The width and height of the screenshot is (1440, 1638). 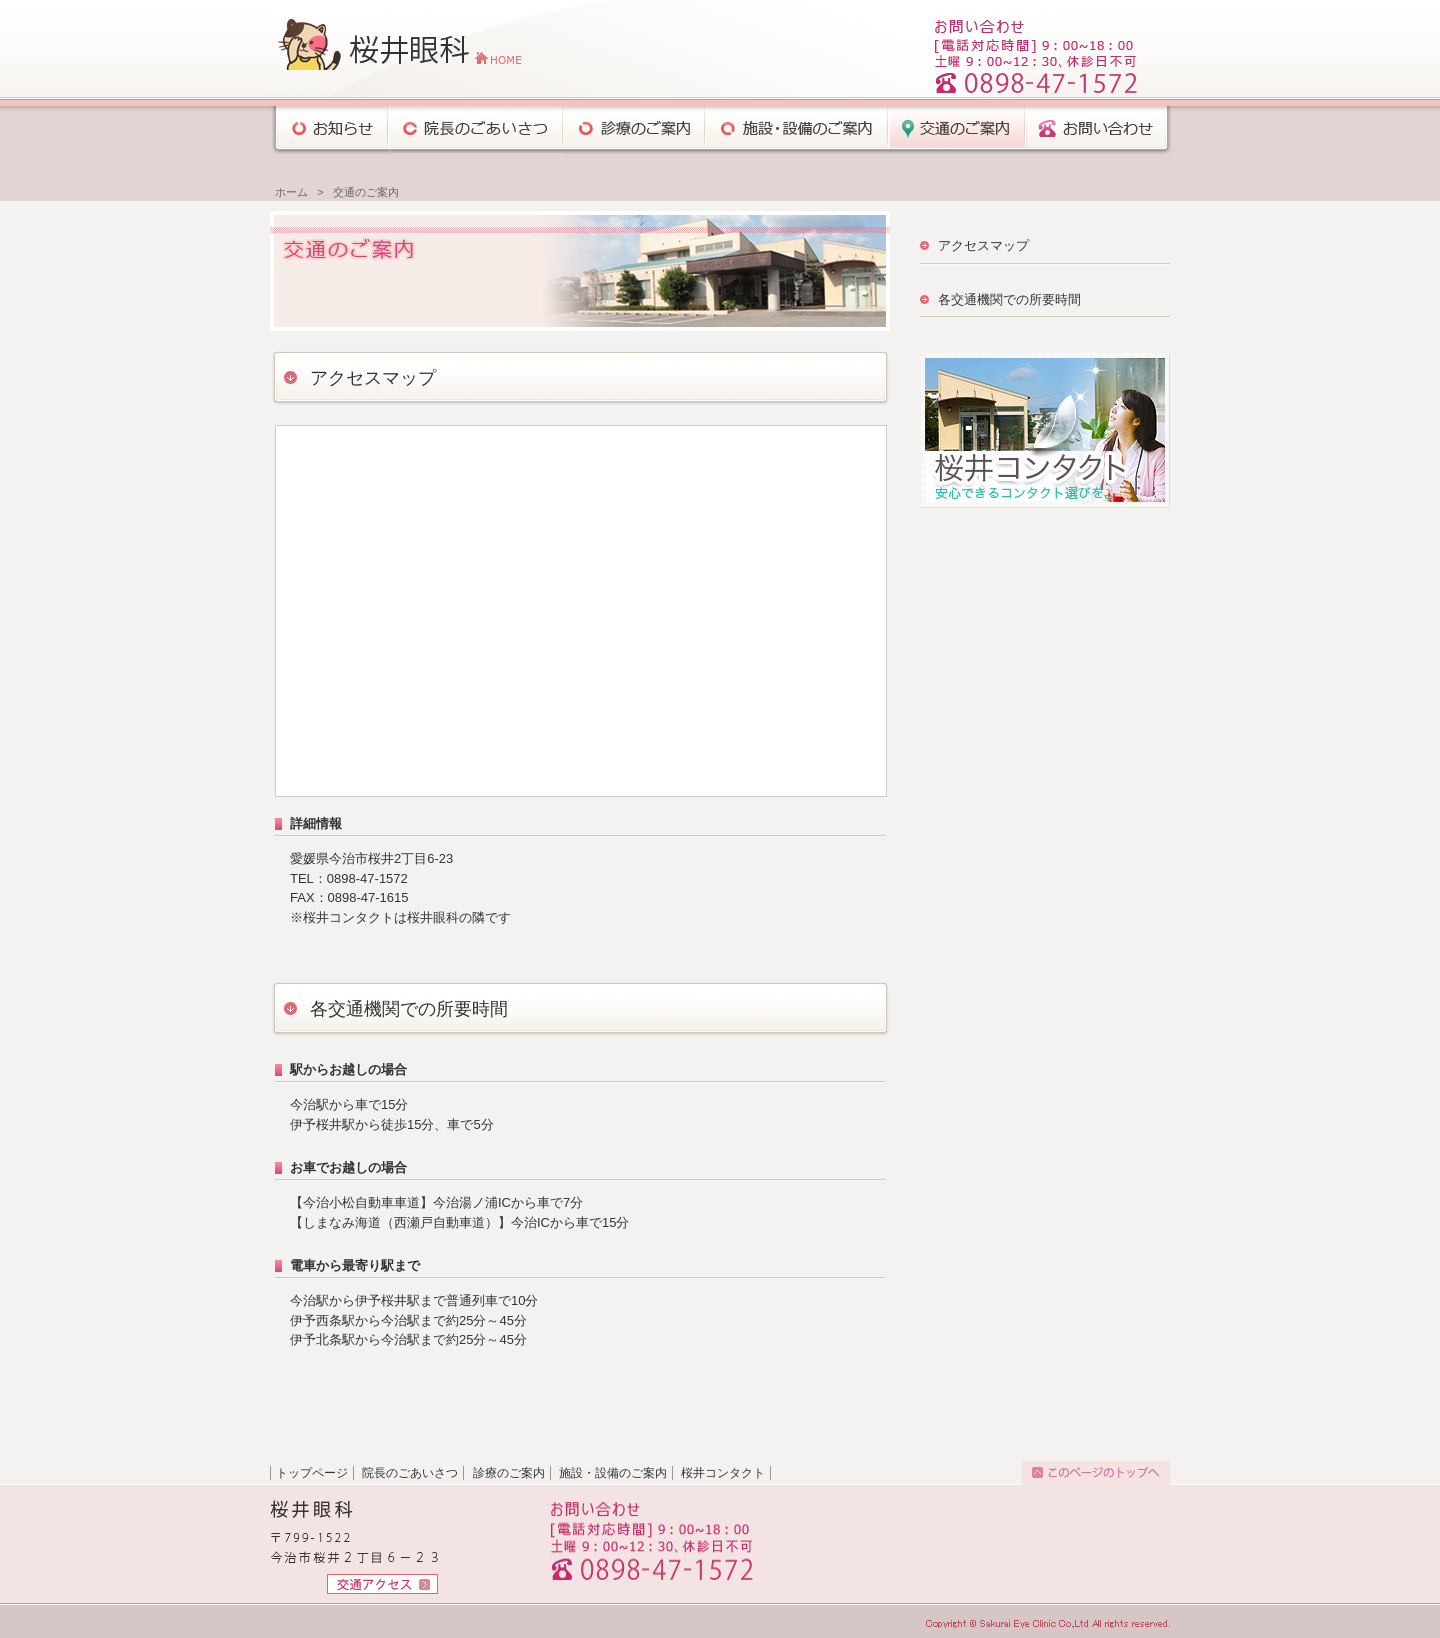 What do you see at coordinates (312, 1473) in the screenshot?
I see `トップページ` at bounding box center [312, 1473].